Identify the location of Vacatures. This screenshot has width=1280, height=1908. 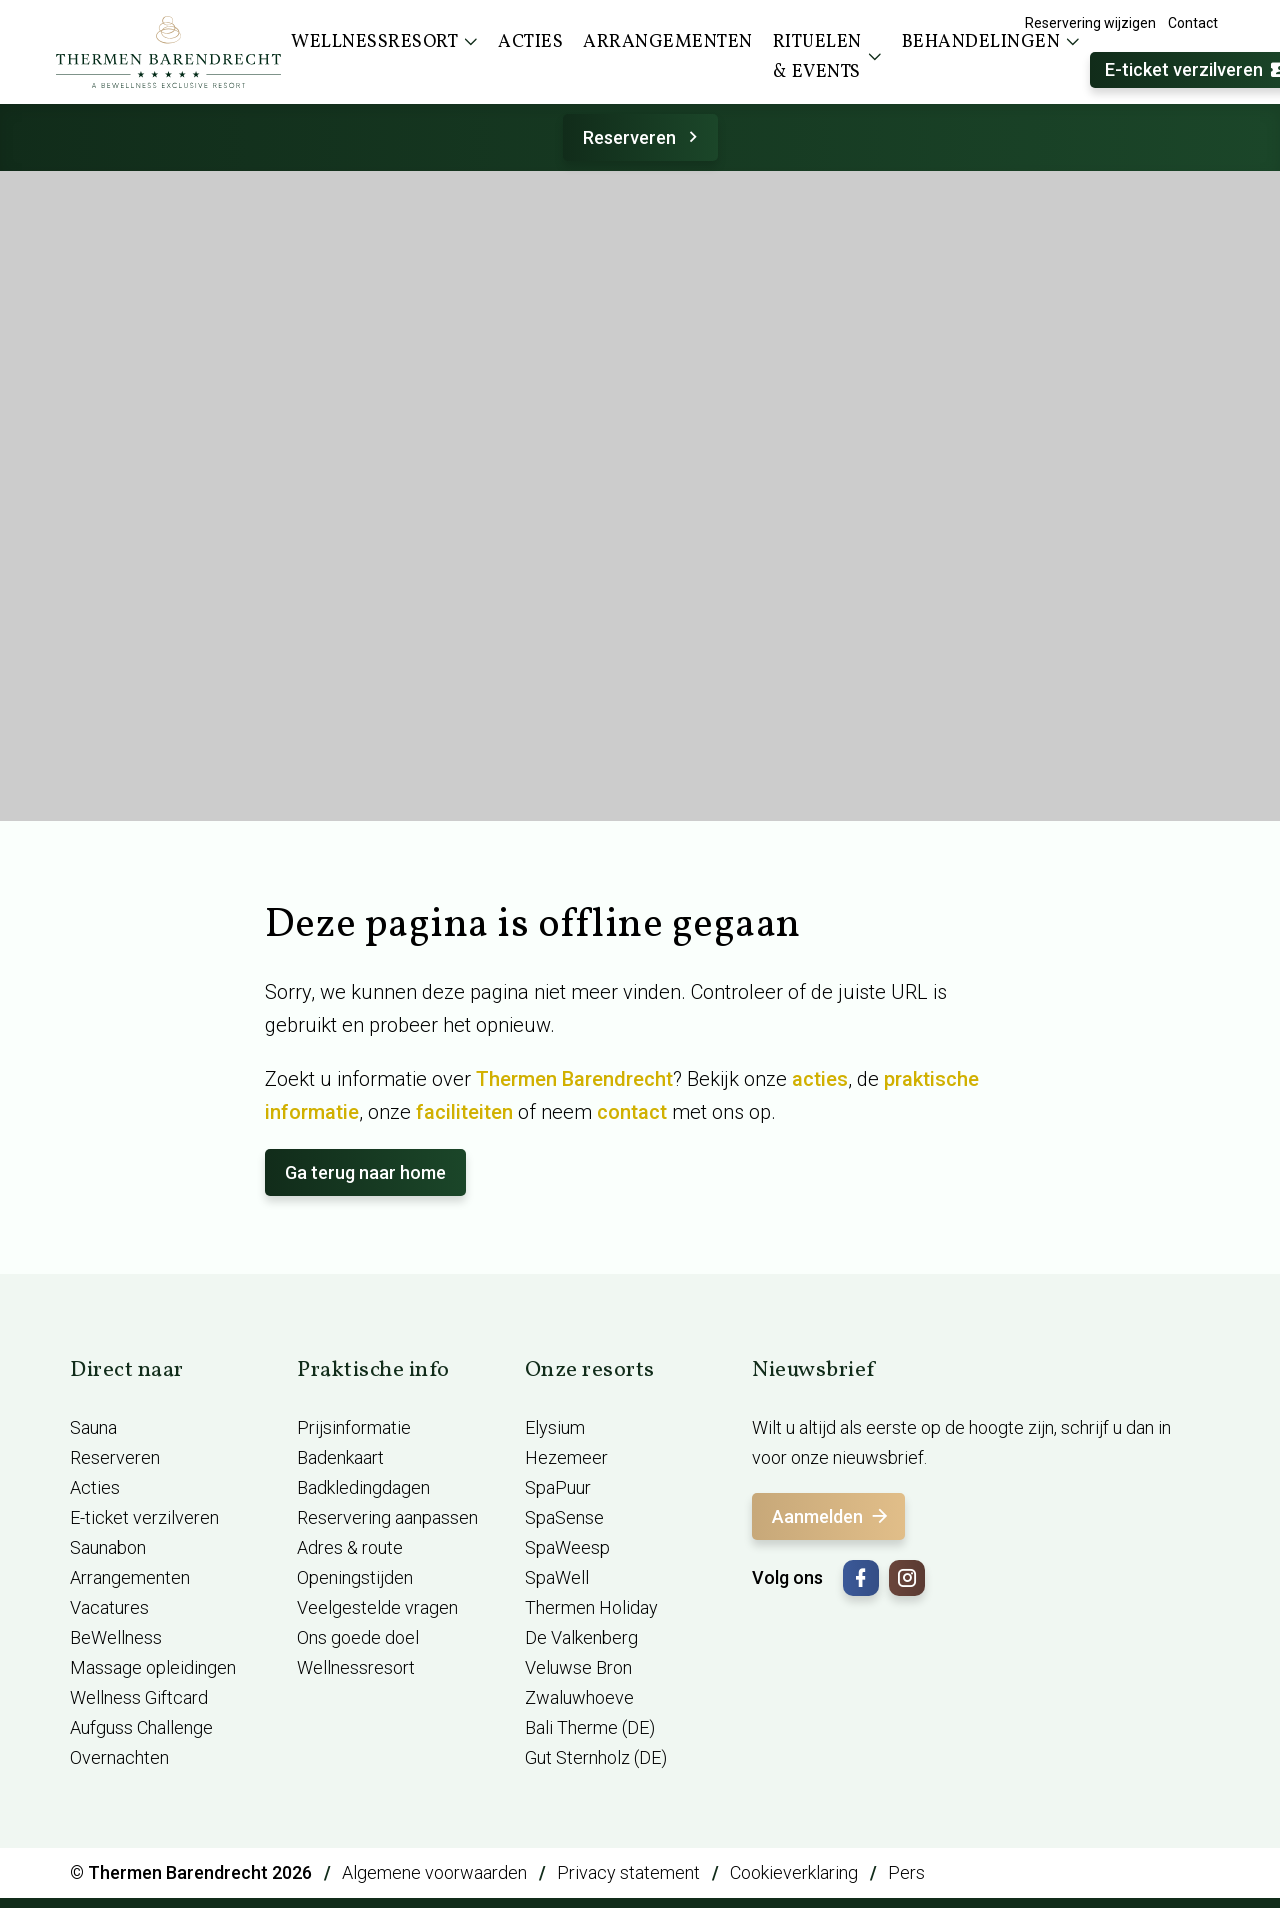
(109, 1607).